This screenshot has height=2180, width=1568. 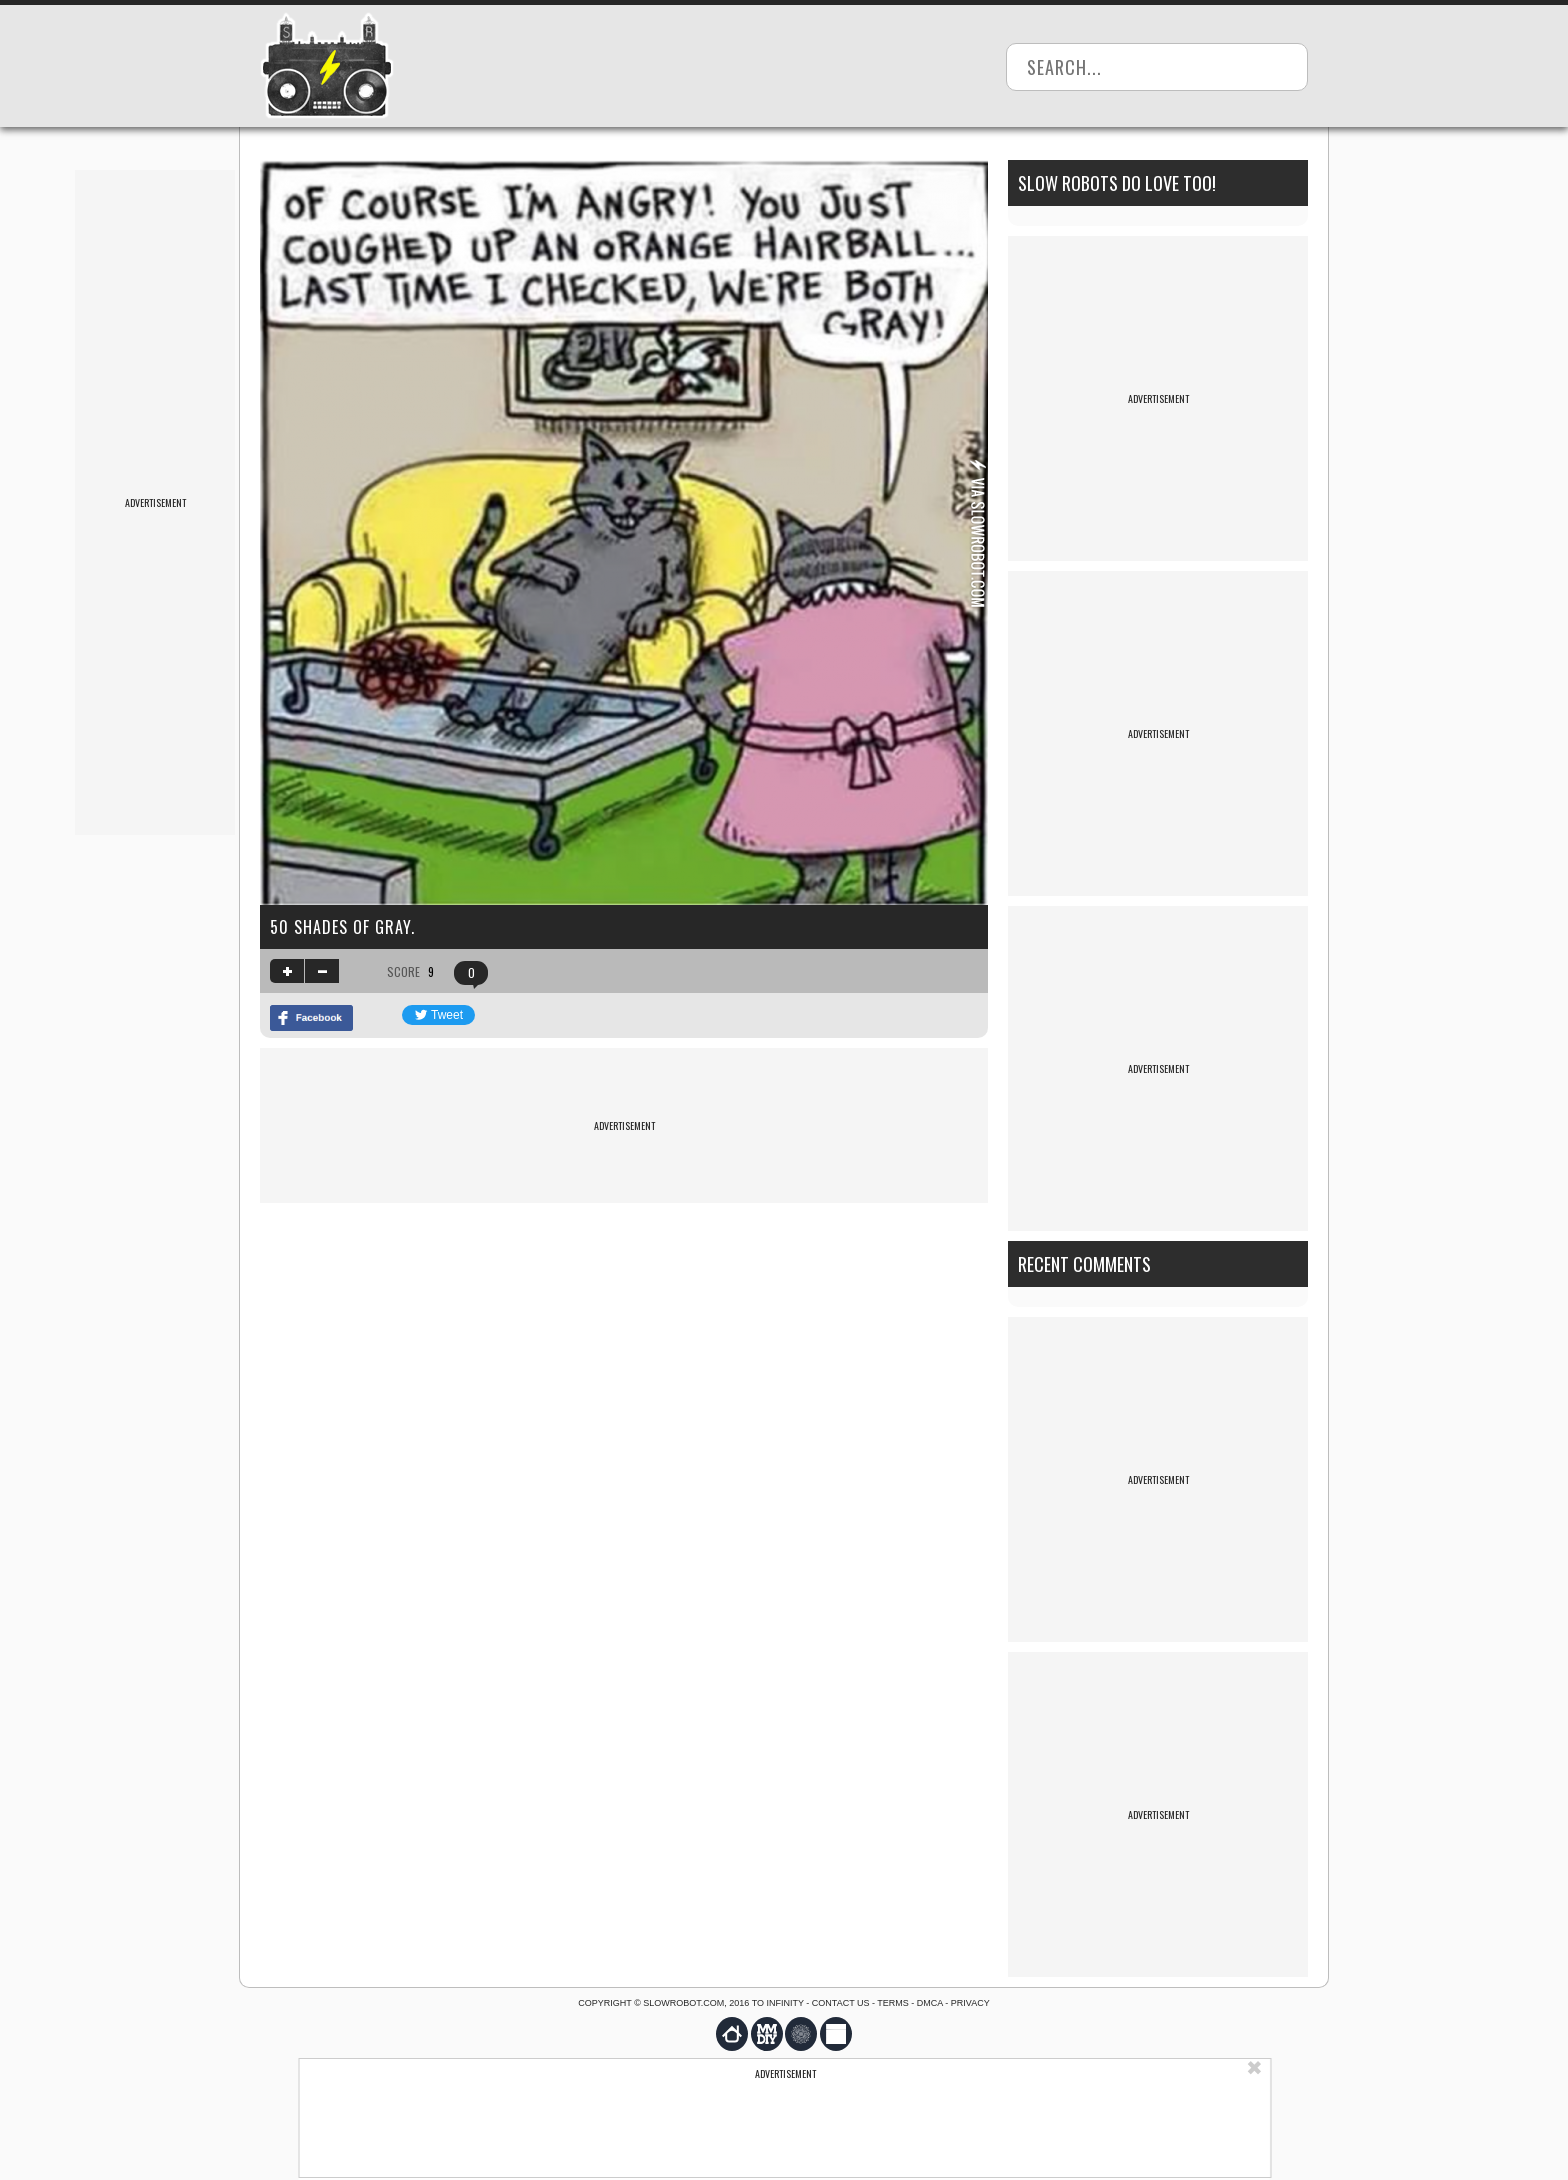 What do you see at coordinates (970, 2003) in the screenshot?
I see `Privacy` at bounding box center [970, 2003].